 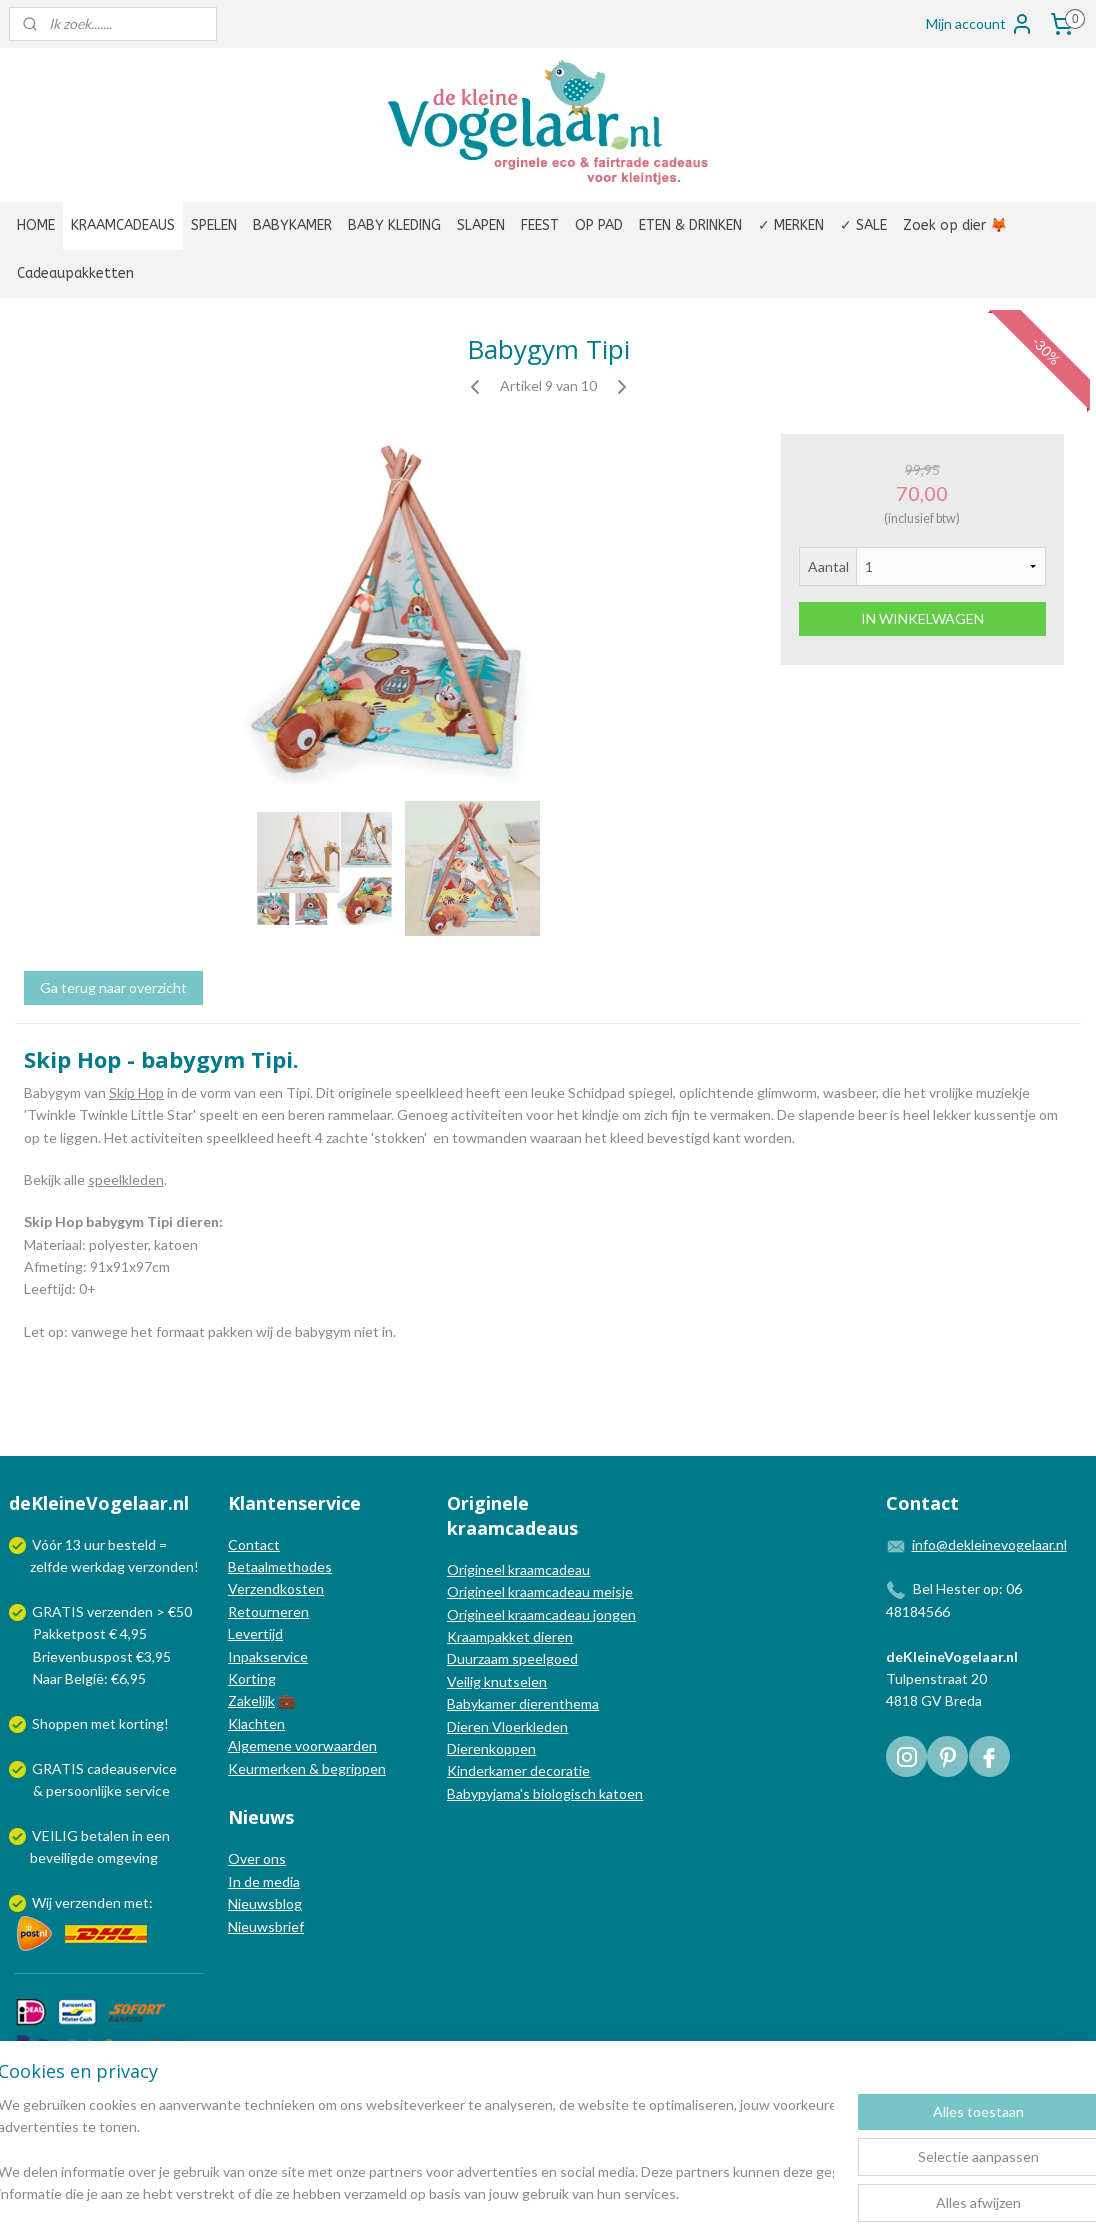 What do you see at coordinates (481, 225) in the screenshot?
I see `SLAPEN` at bounding box center [481, 225].